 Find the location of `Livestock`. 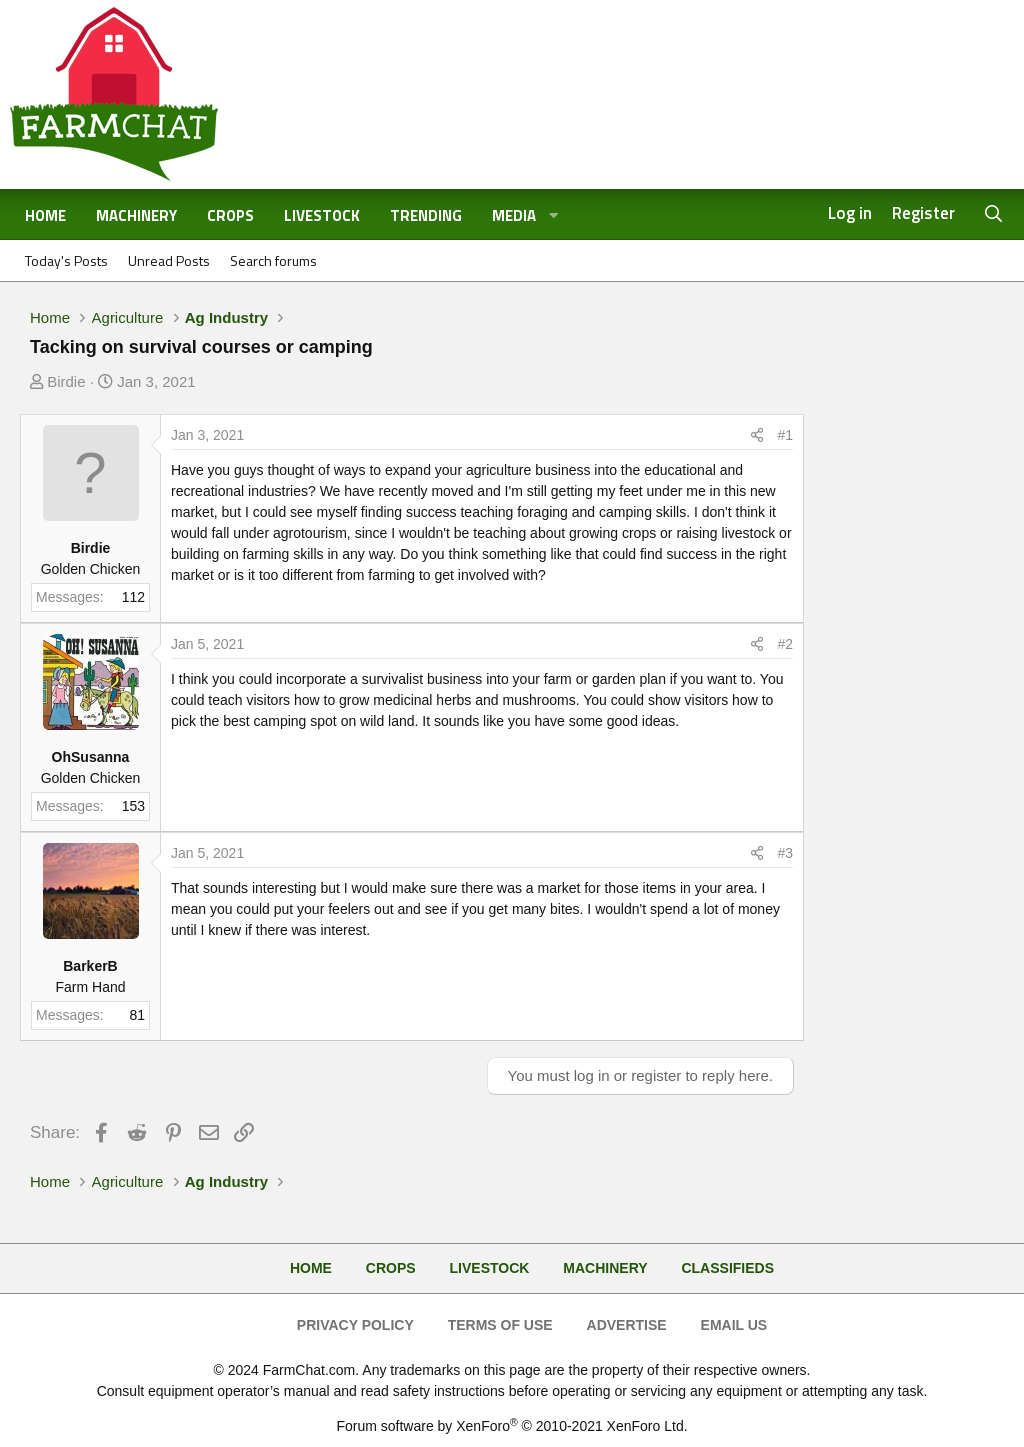

Livestock is located at coordinates (322, 215).